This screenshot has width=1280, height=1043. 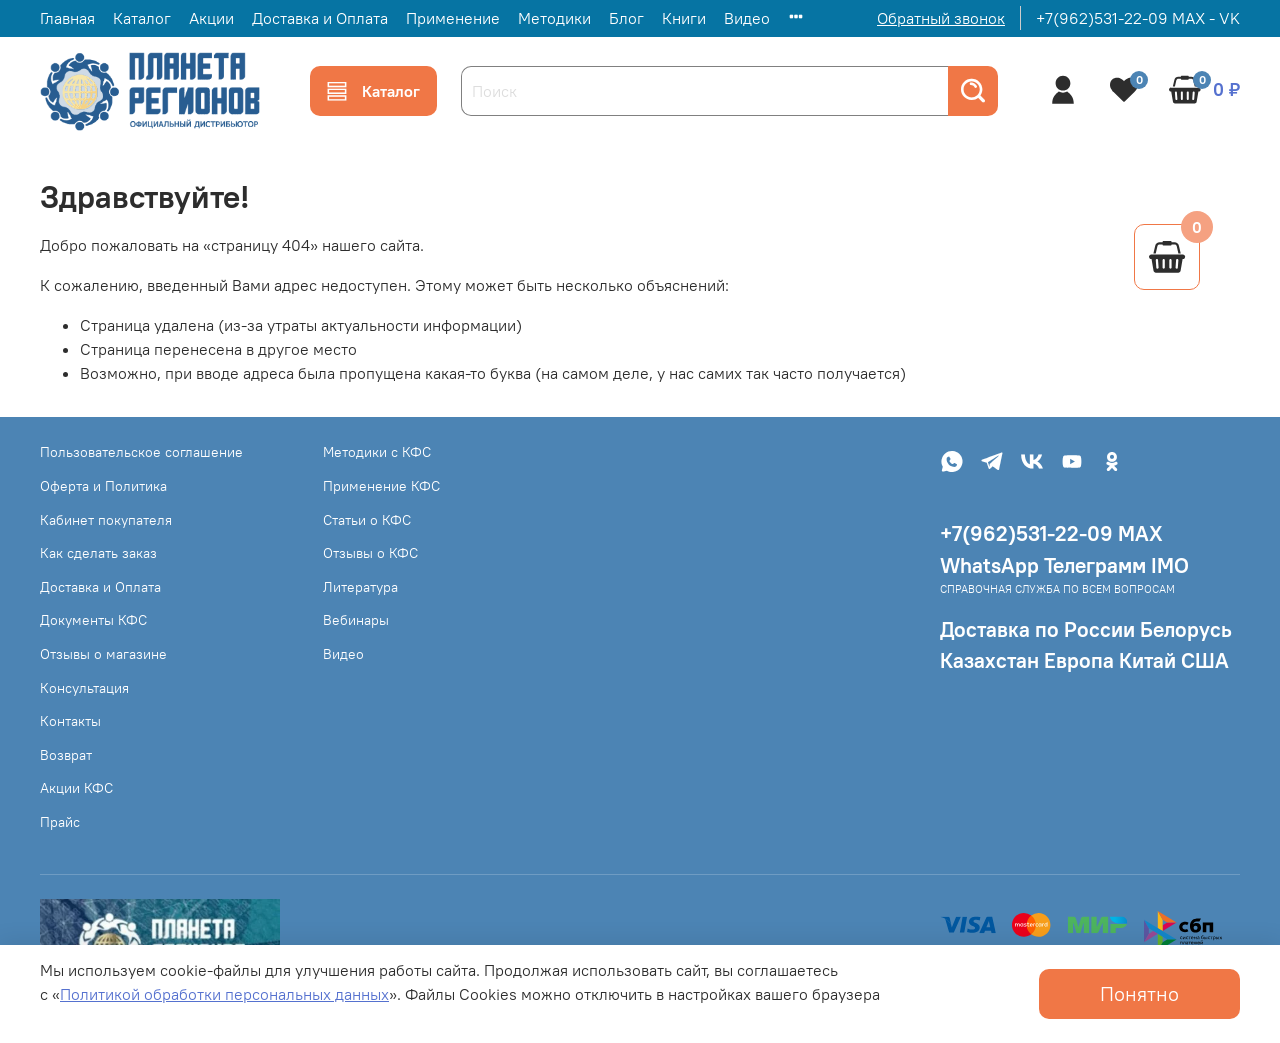 What do you see at coordinates (76, 788) in the screenshot?
I see `Акции КФС` at bounding box center [76, 788].